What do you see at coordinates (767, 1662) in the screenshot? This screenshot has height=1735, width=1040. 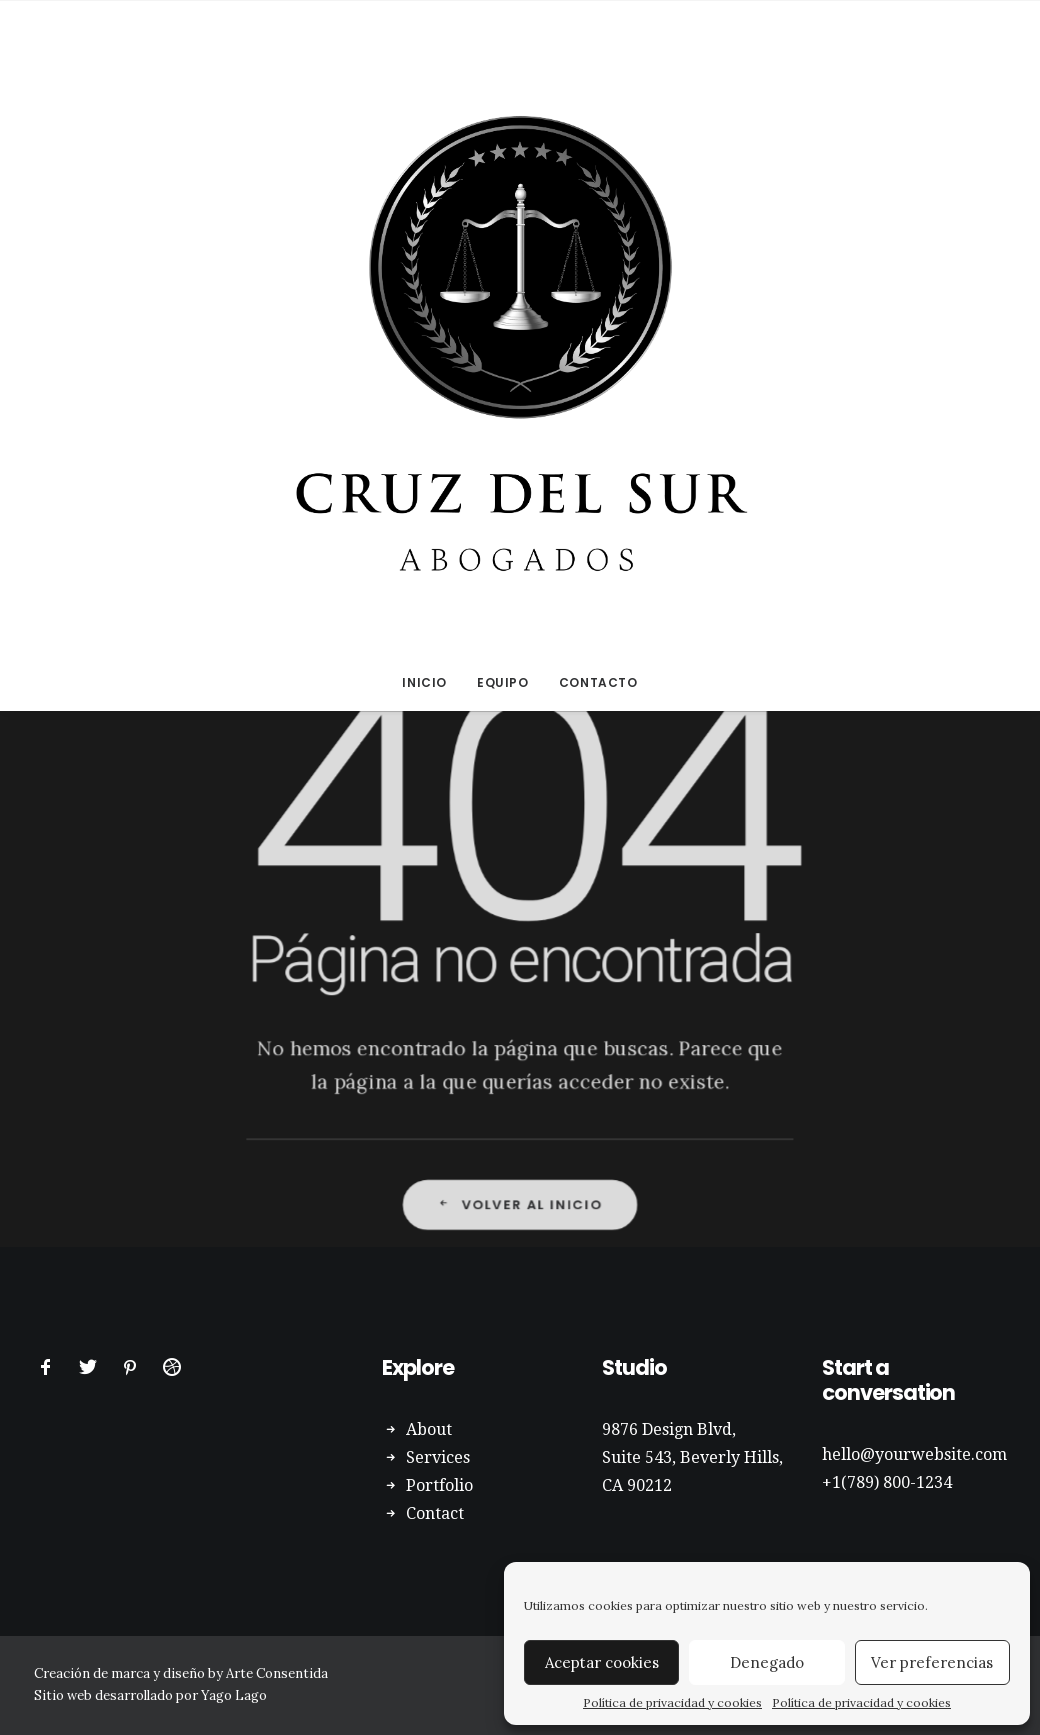 I see `Denegado` at bounding box center [767, 1662].